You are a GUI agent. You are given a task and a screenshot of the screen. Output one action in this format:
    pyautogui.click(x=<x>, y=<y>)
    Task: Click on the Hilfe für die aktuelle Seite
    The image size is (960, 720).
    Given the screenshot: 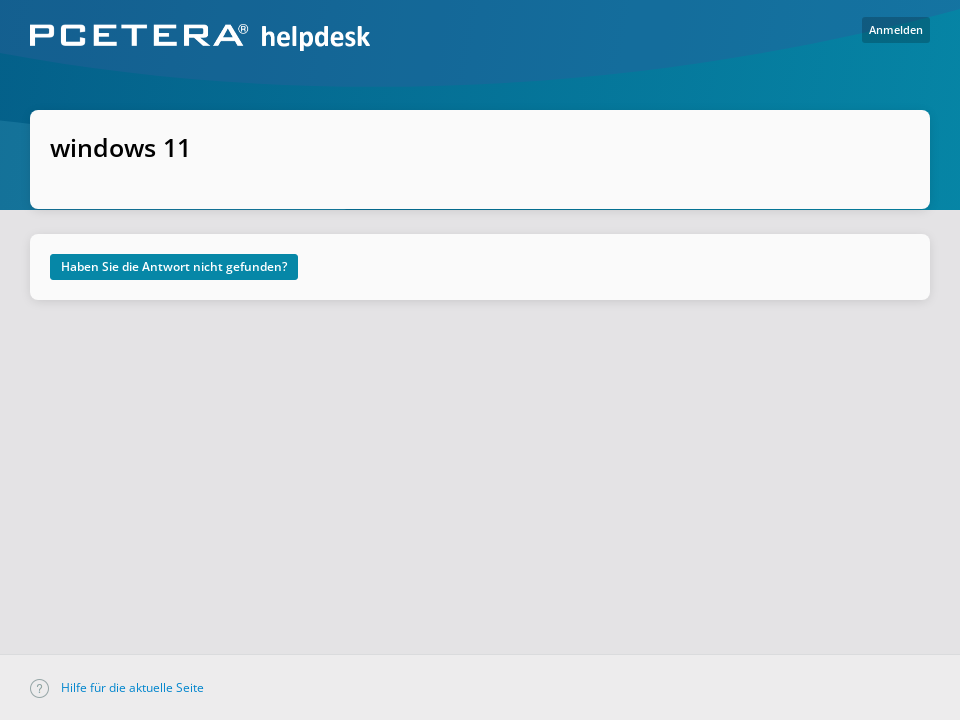 What is the action you would take?
    pyautogui.click(x=117, y=687)
    